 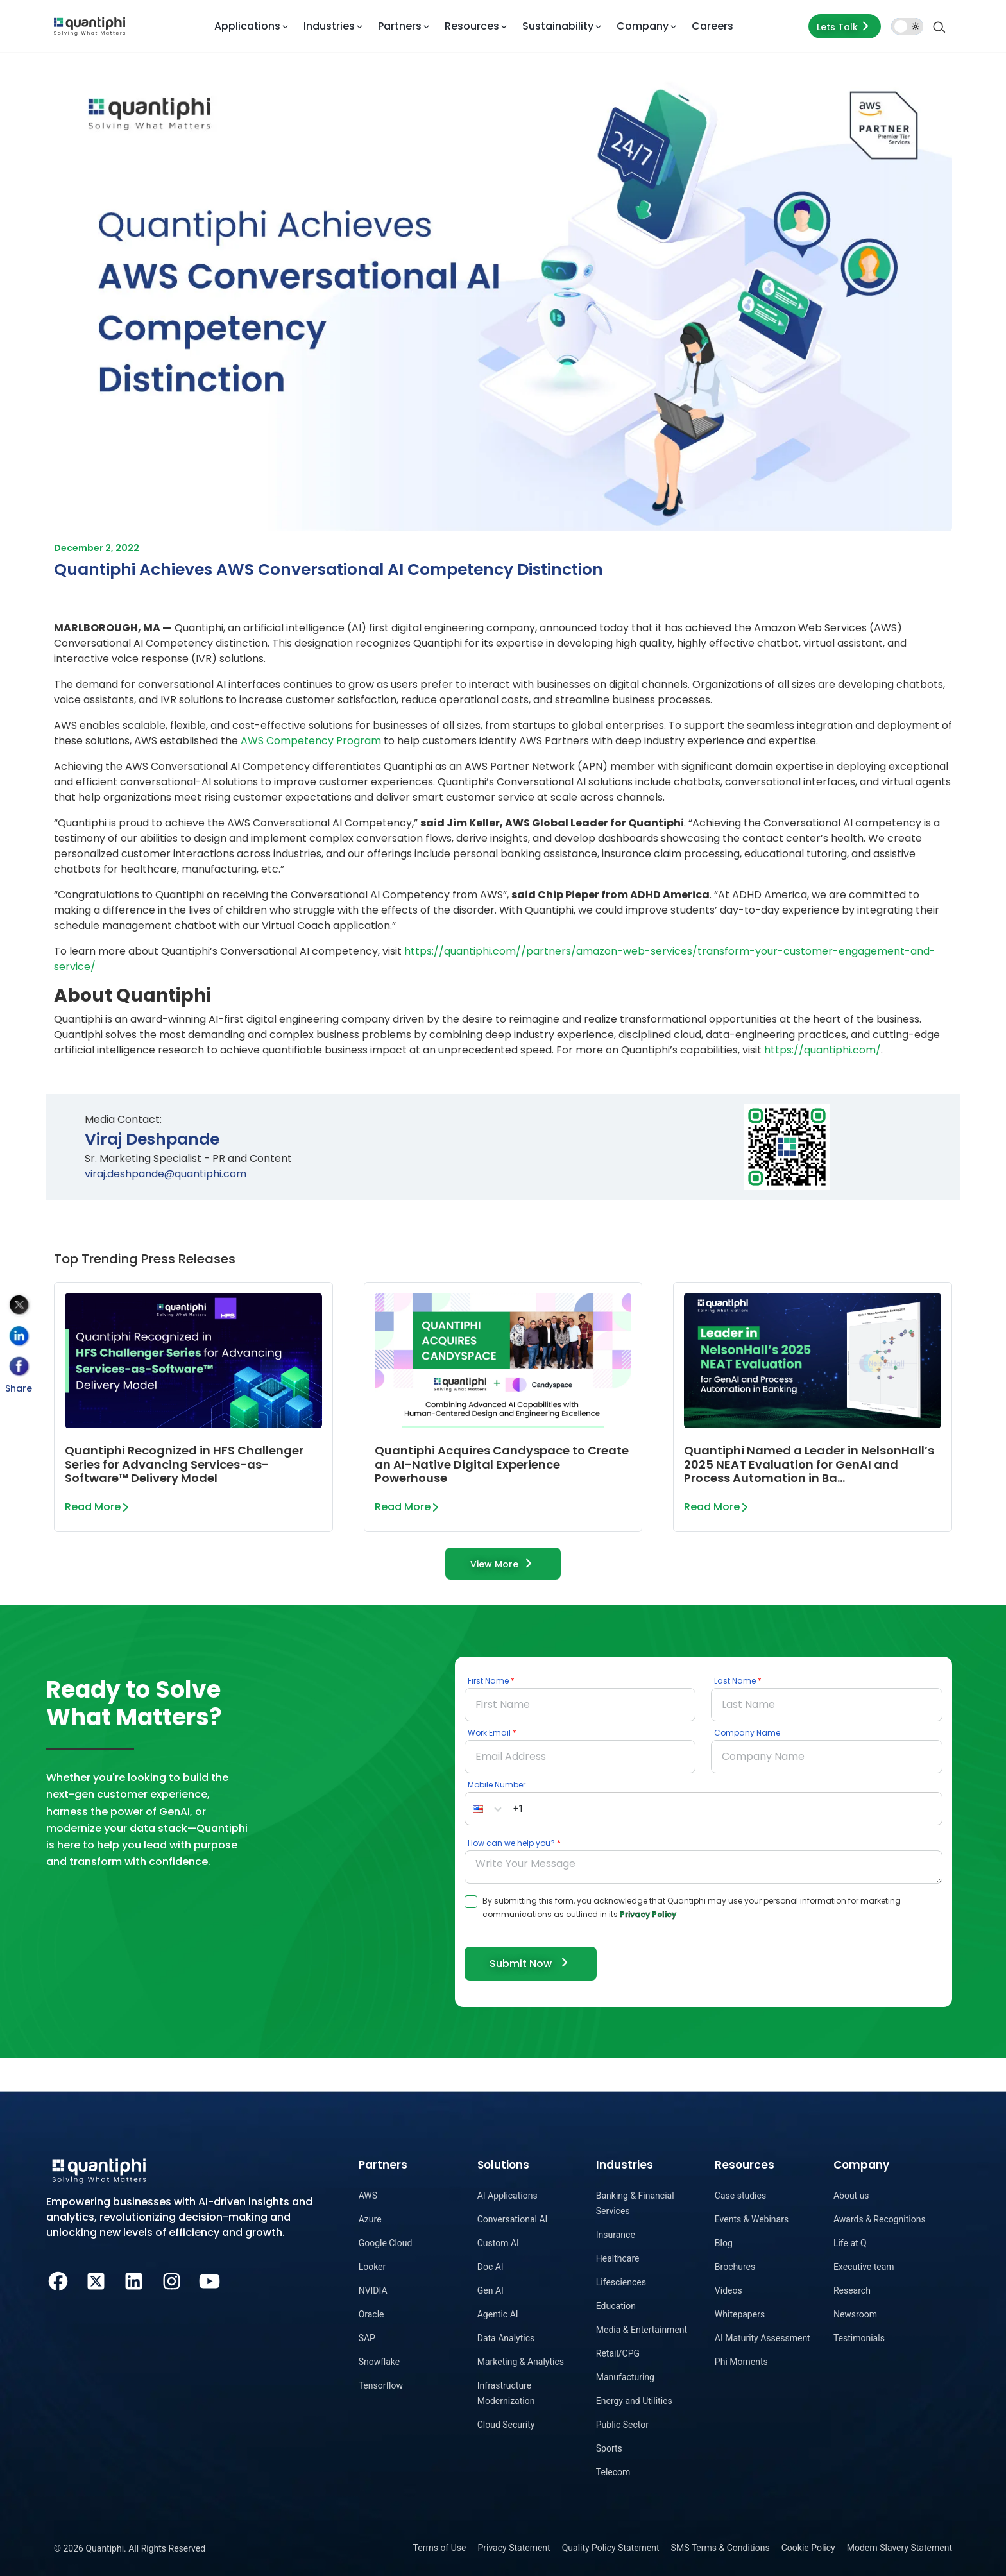 I want to click on Privacy Statement, so click(x=513, y=2548).